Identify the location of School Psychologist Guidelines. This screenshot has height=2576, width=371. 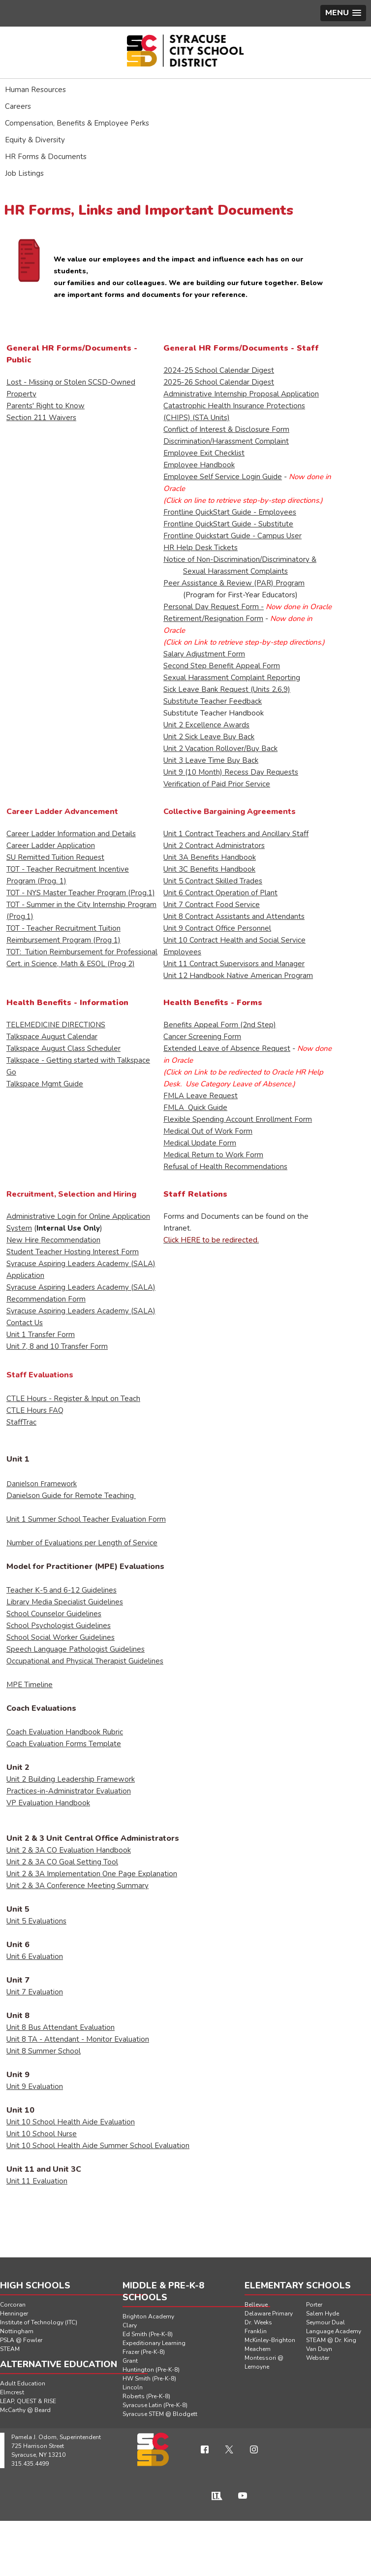
(58, 1625).